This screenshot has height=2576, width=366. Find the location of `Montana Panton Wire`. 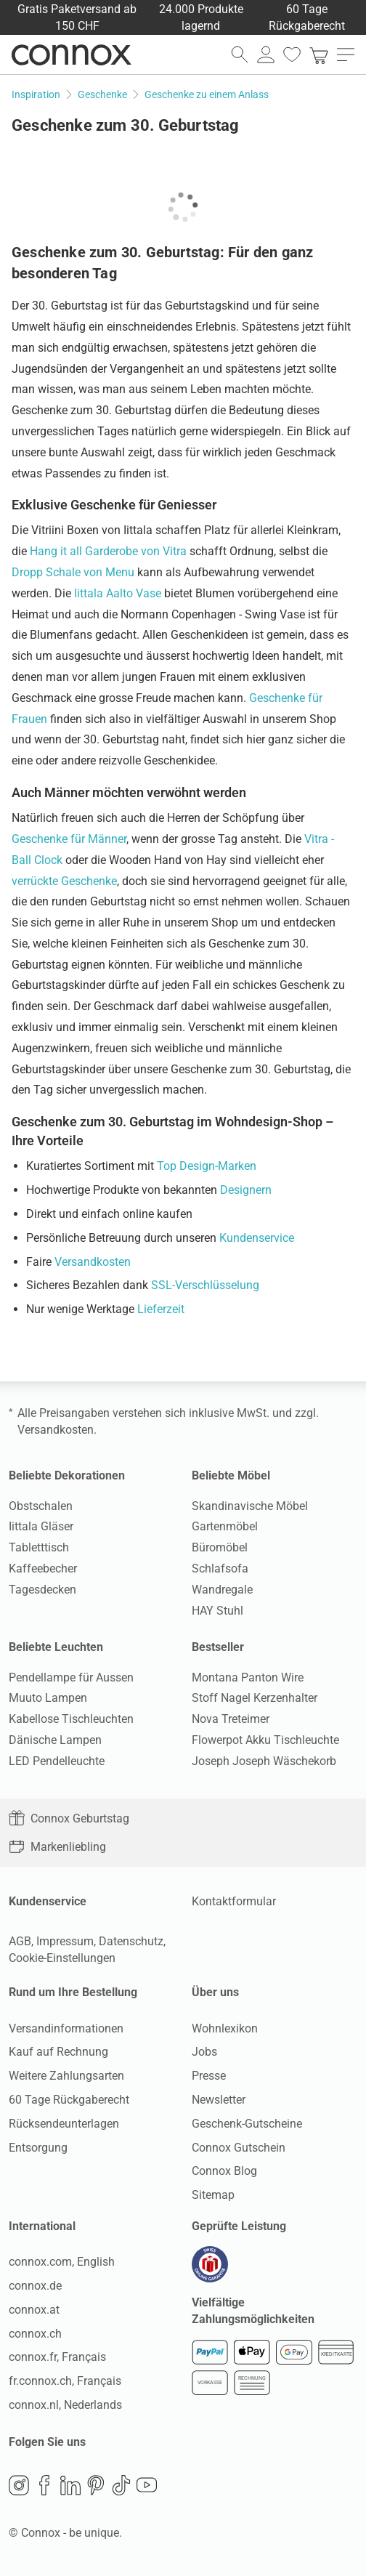

Montana Panton Wire is located at coordinates (248, 1677).